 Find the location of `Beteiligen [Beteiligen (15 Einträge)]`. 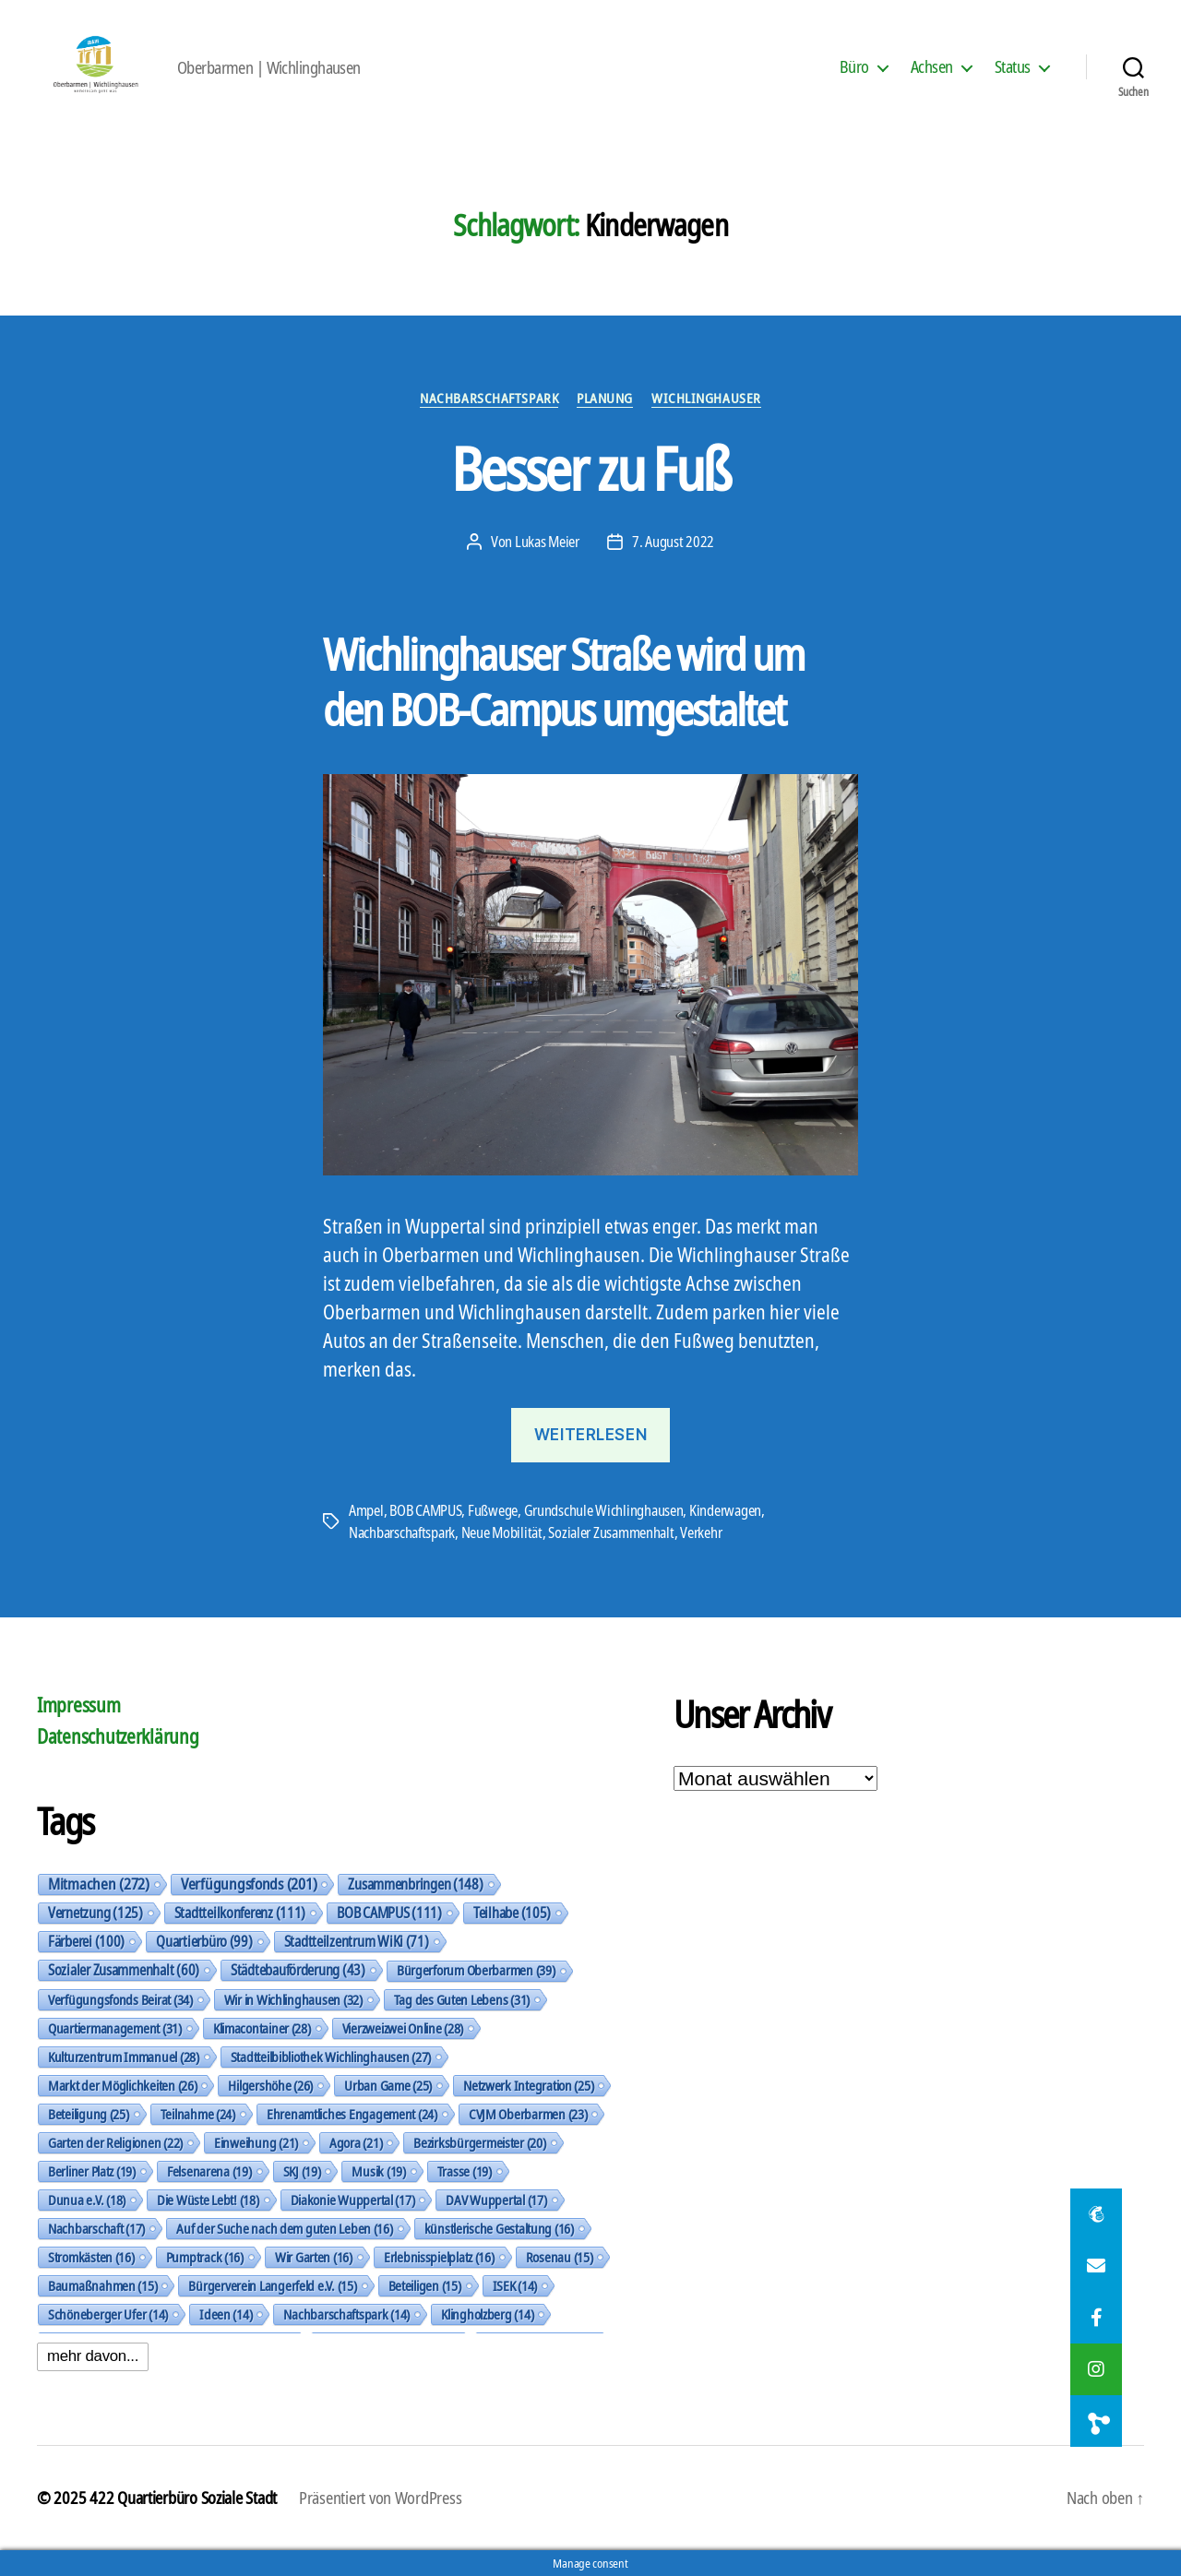

Beteiligen [Beteiligen (15 Einträge)] is located at coordinates (424, 2285).